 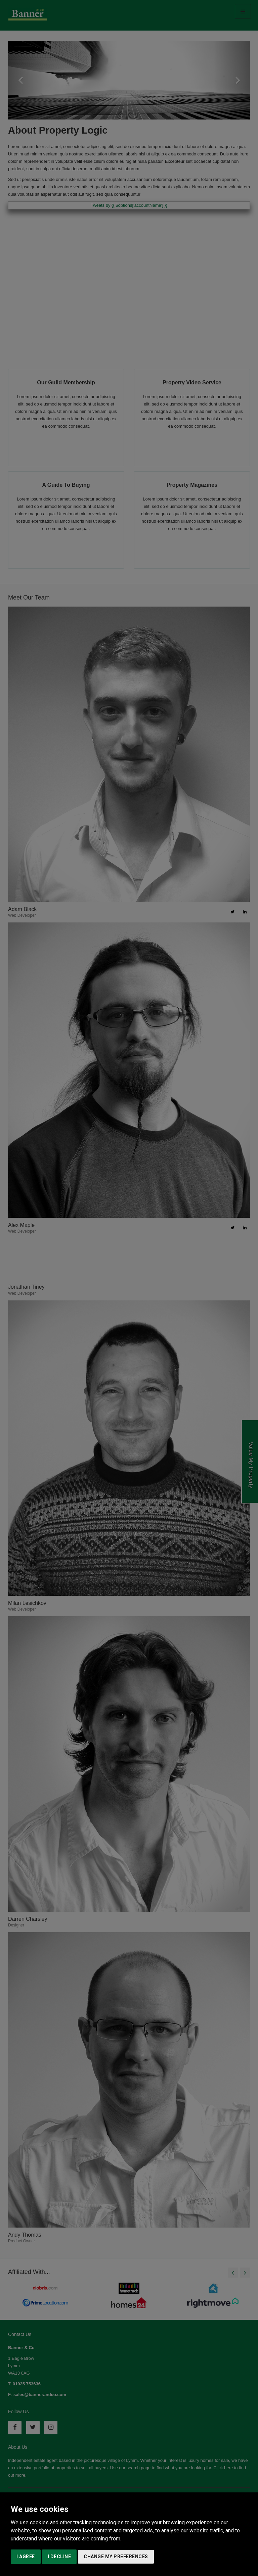 I want to click on I decline [button], so click(x=59, y=2556).